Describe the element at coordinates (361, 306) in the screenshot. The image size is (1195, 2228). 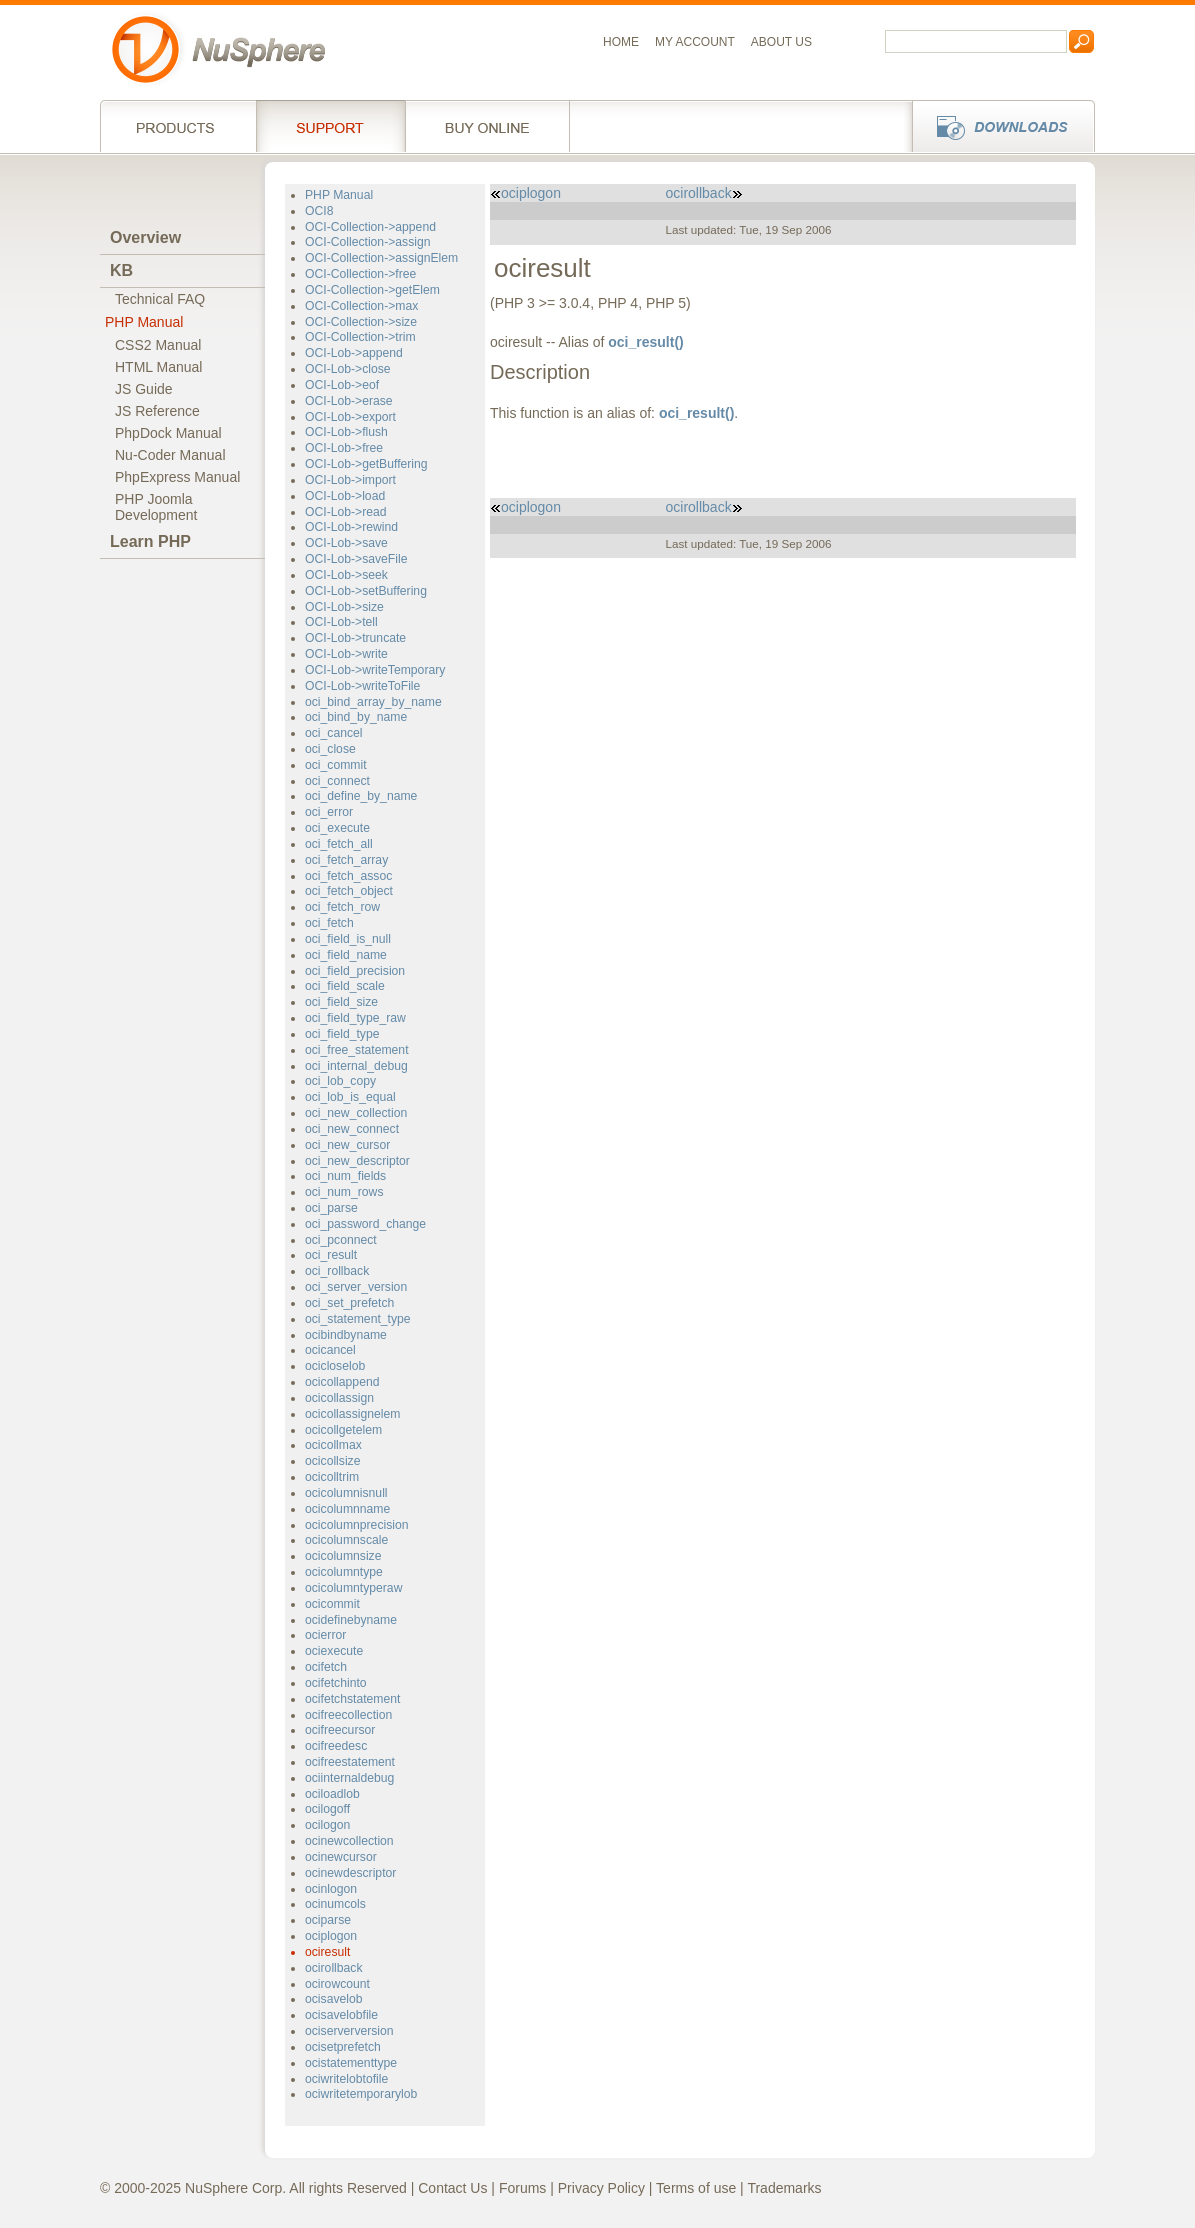
I see `OCI-Collection->max` at that location.